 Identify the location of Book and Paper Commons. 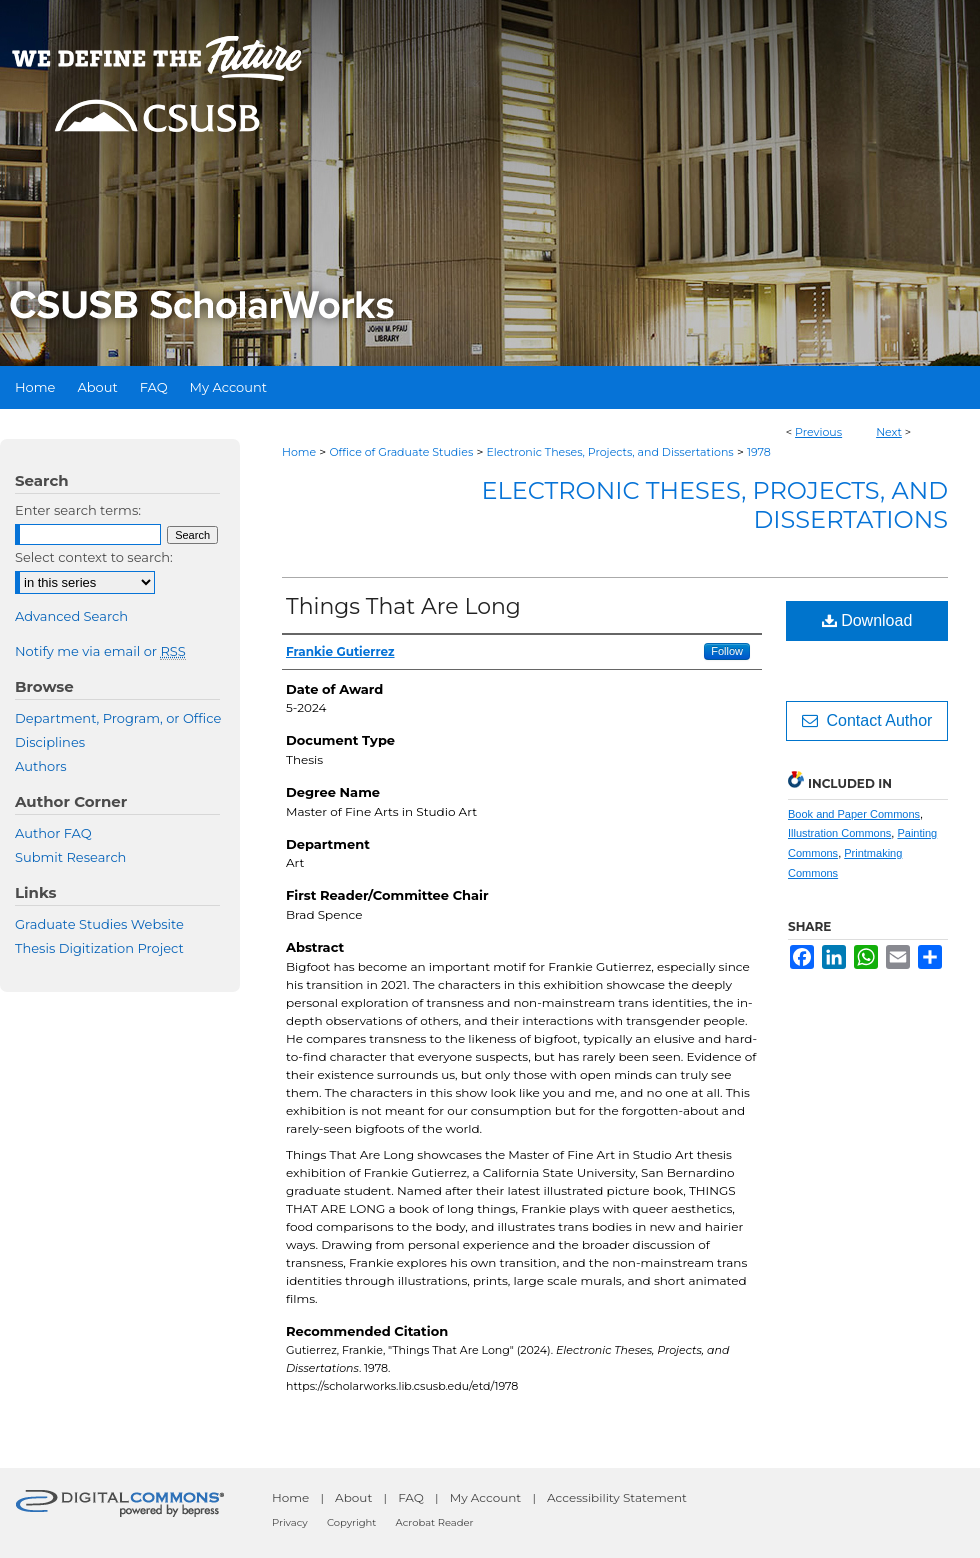
(854, 814).